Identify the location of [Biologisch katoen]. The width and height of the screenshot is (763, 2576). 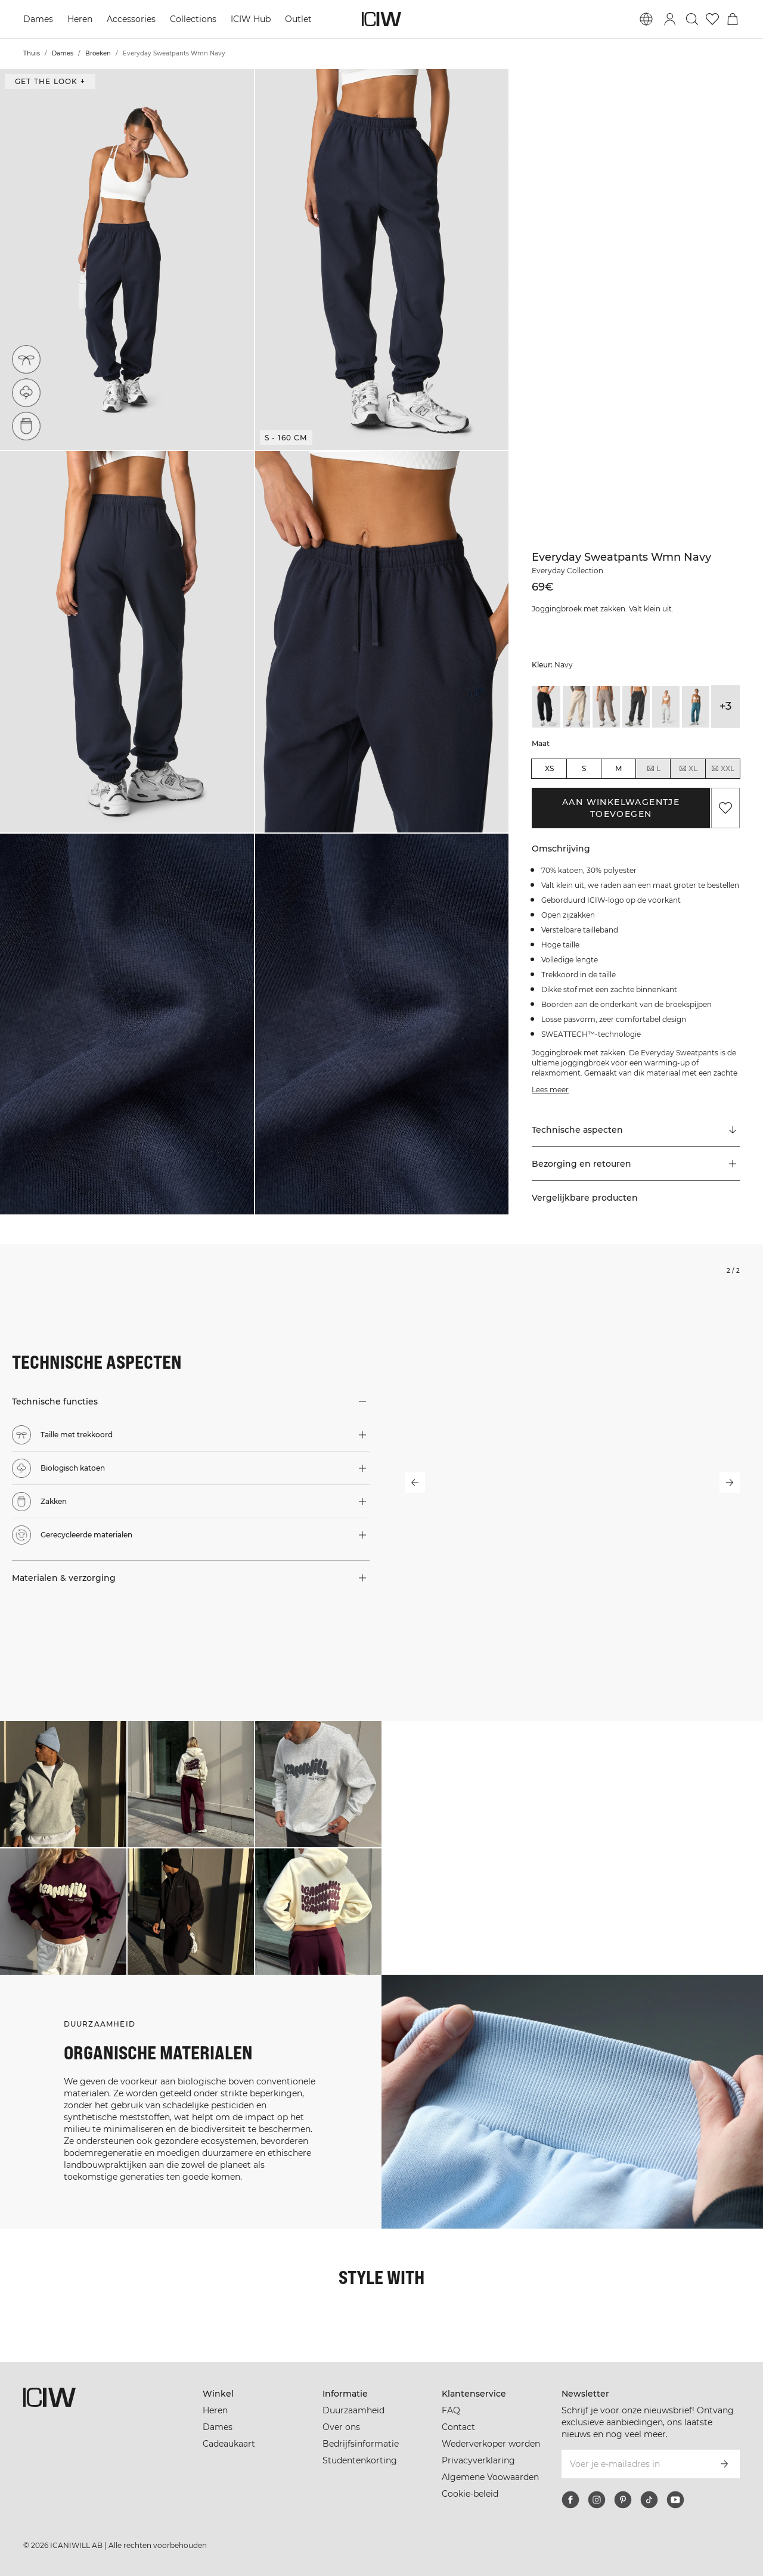
(26, 392).